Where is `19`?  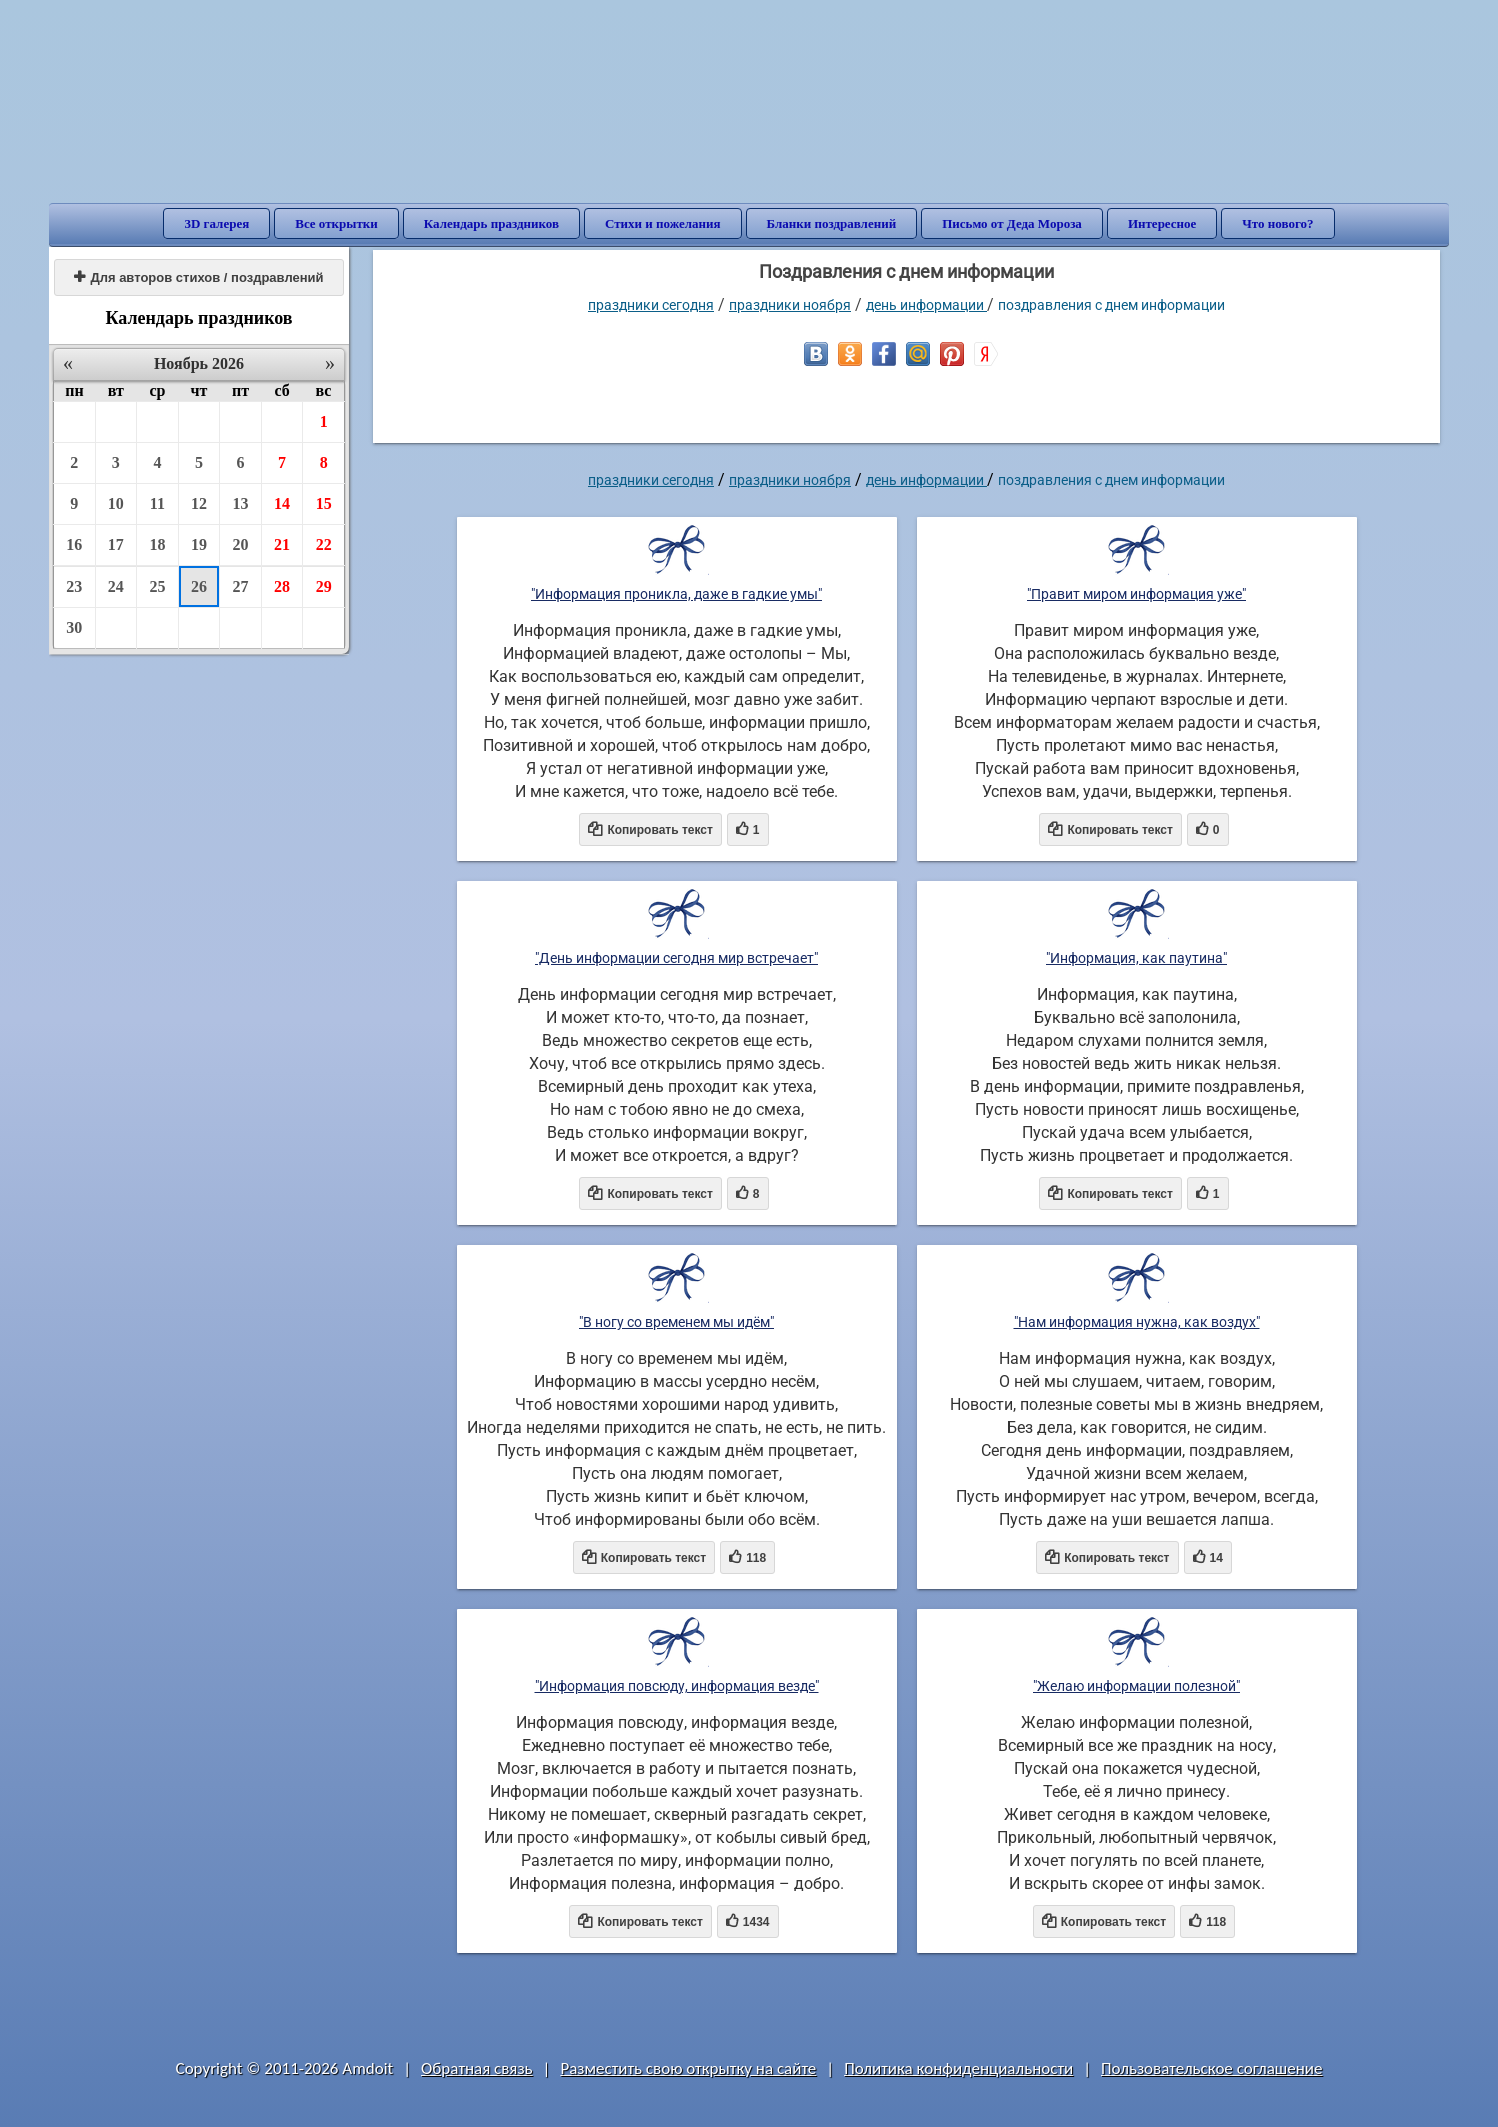 19 is located at coordinates (199, 544).